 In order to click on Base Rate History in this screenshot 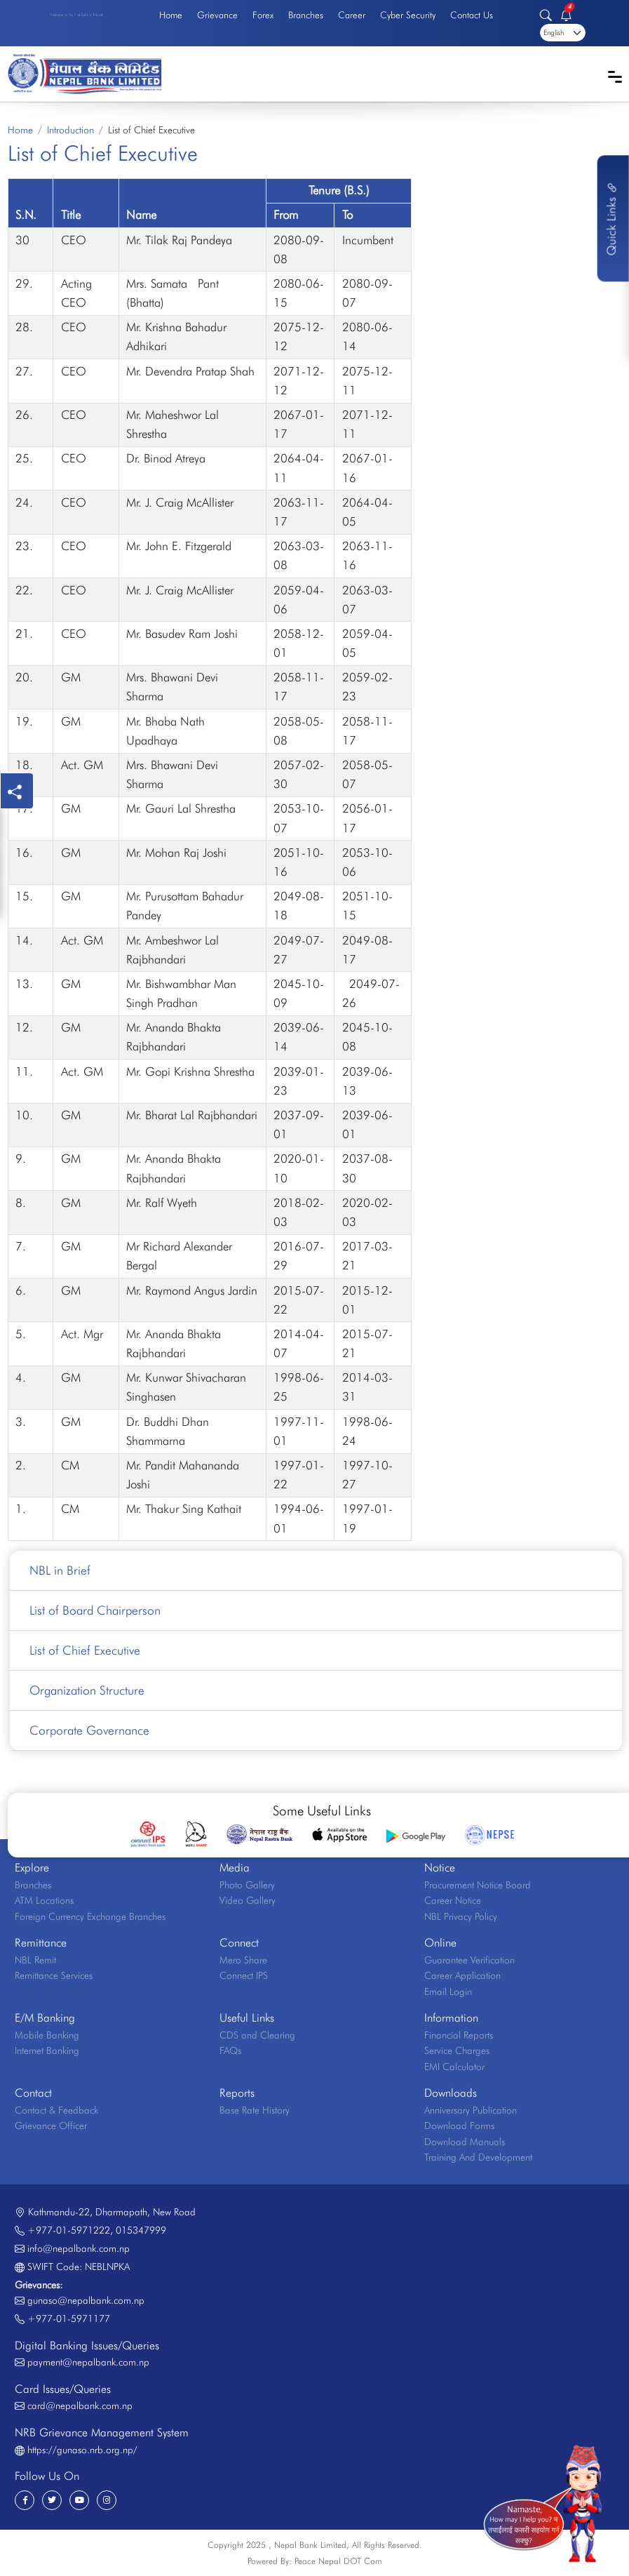, I will do `click(254, 2110)`.